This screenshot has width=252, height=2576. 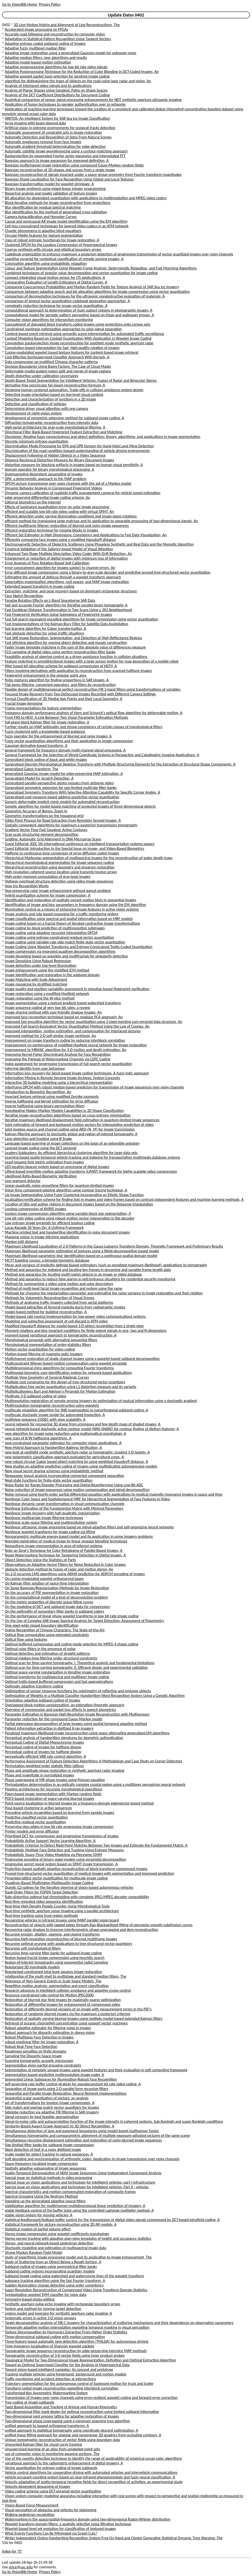 What do you see at coordinates (45, 2294) in the screenshot?
I see `Symbolization assisted SVM classifier for noisy data` at bounding box center [45, 2294].